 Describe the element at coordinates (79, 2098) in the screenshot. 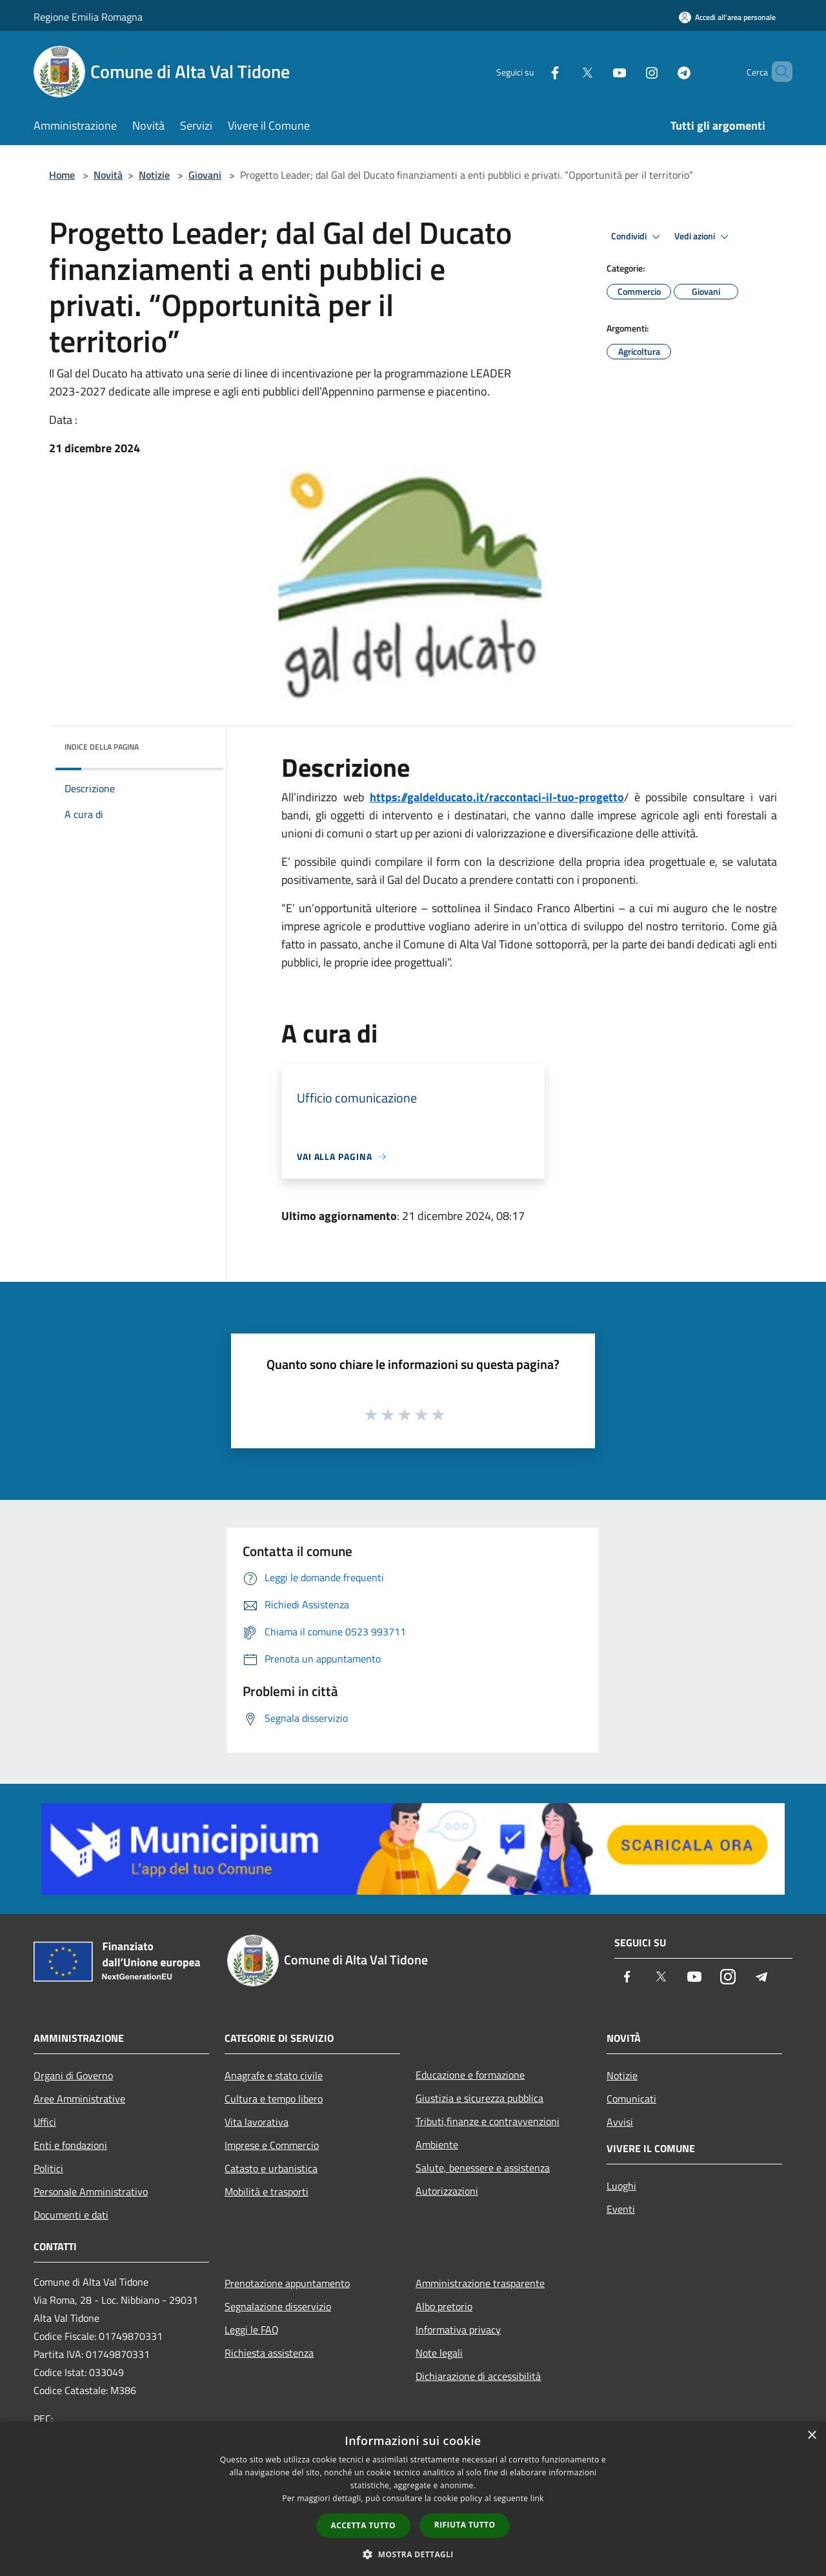

I see `Aree Amministrative` at that location.